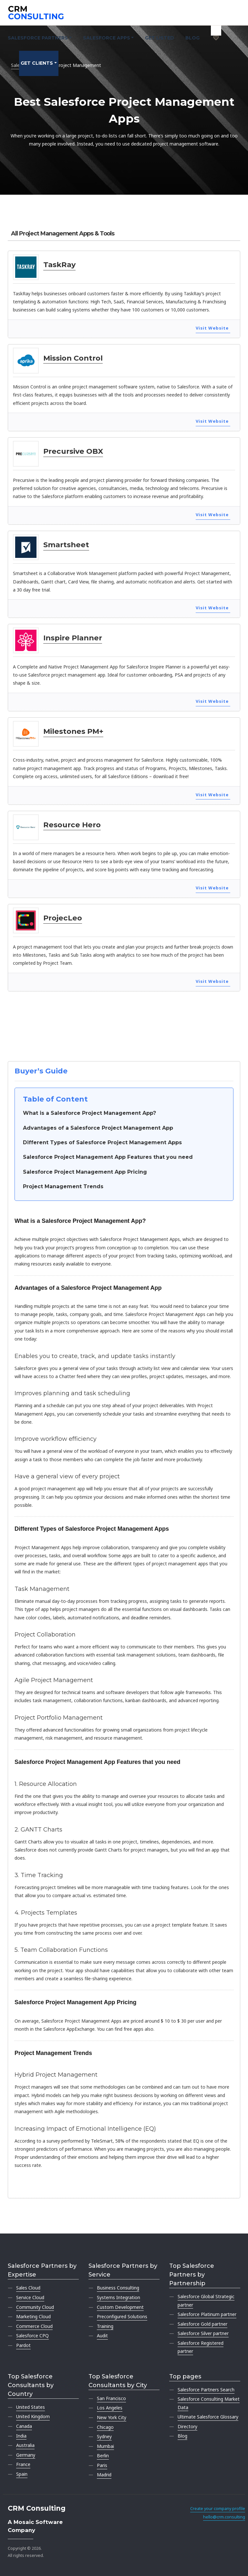 The image size is (248, 2576). What do you see at coordinates (111, 2417) in the screenshot?
I see `New York City` at bounding box center [111, 2417].